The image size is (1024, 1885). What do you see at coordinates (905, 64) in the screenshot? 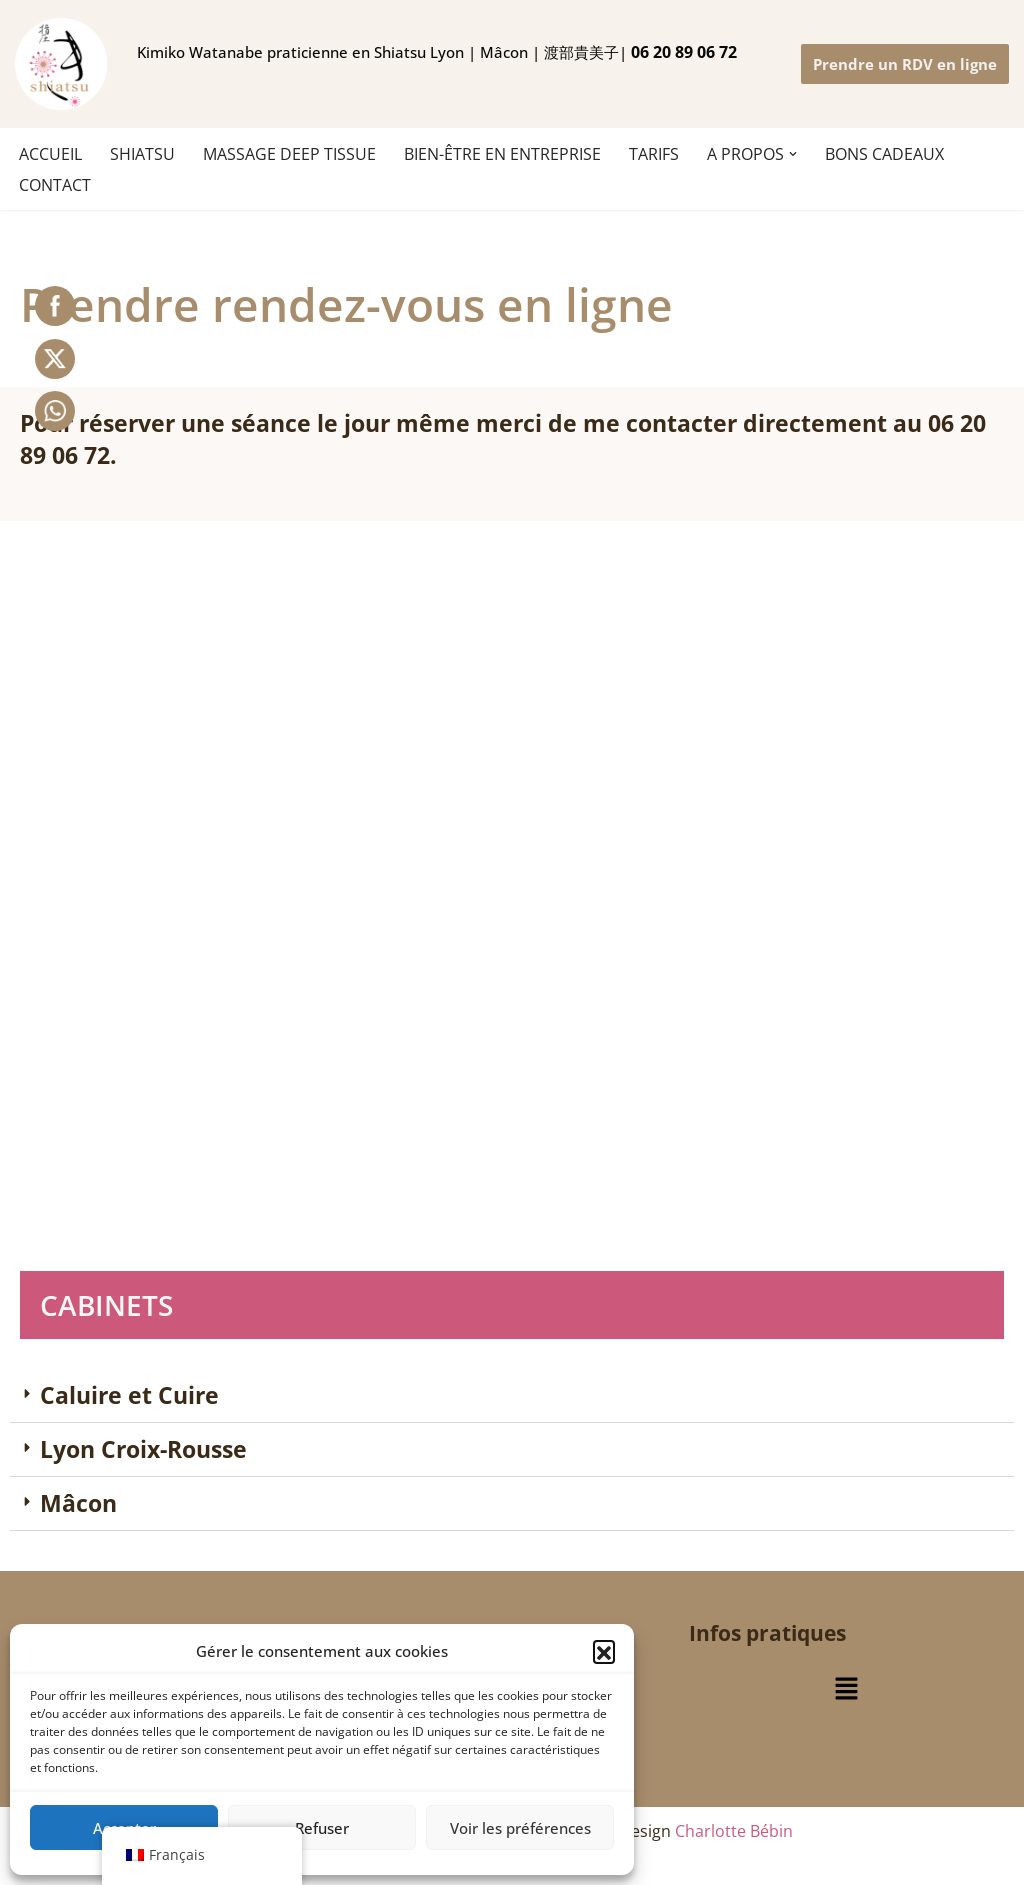
I see `Prendre un RDV en ligne` at bounding box center [905, 64].